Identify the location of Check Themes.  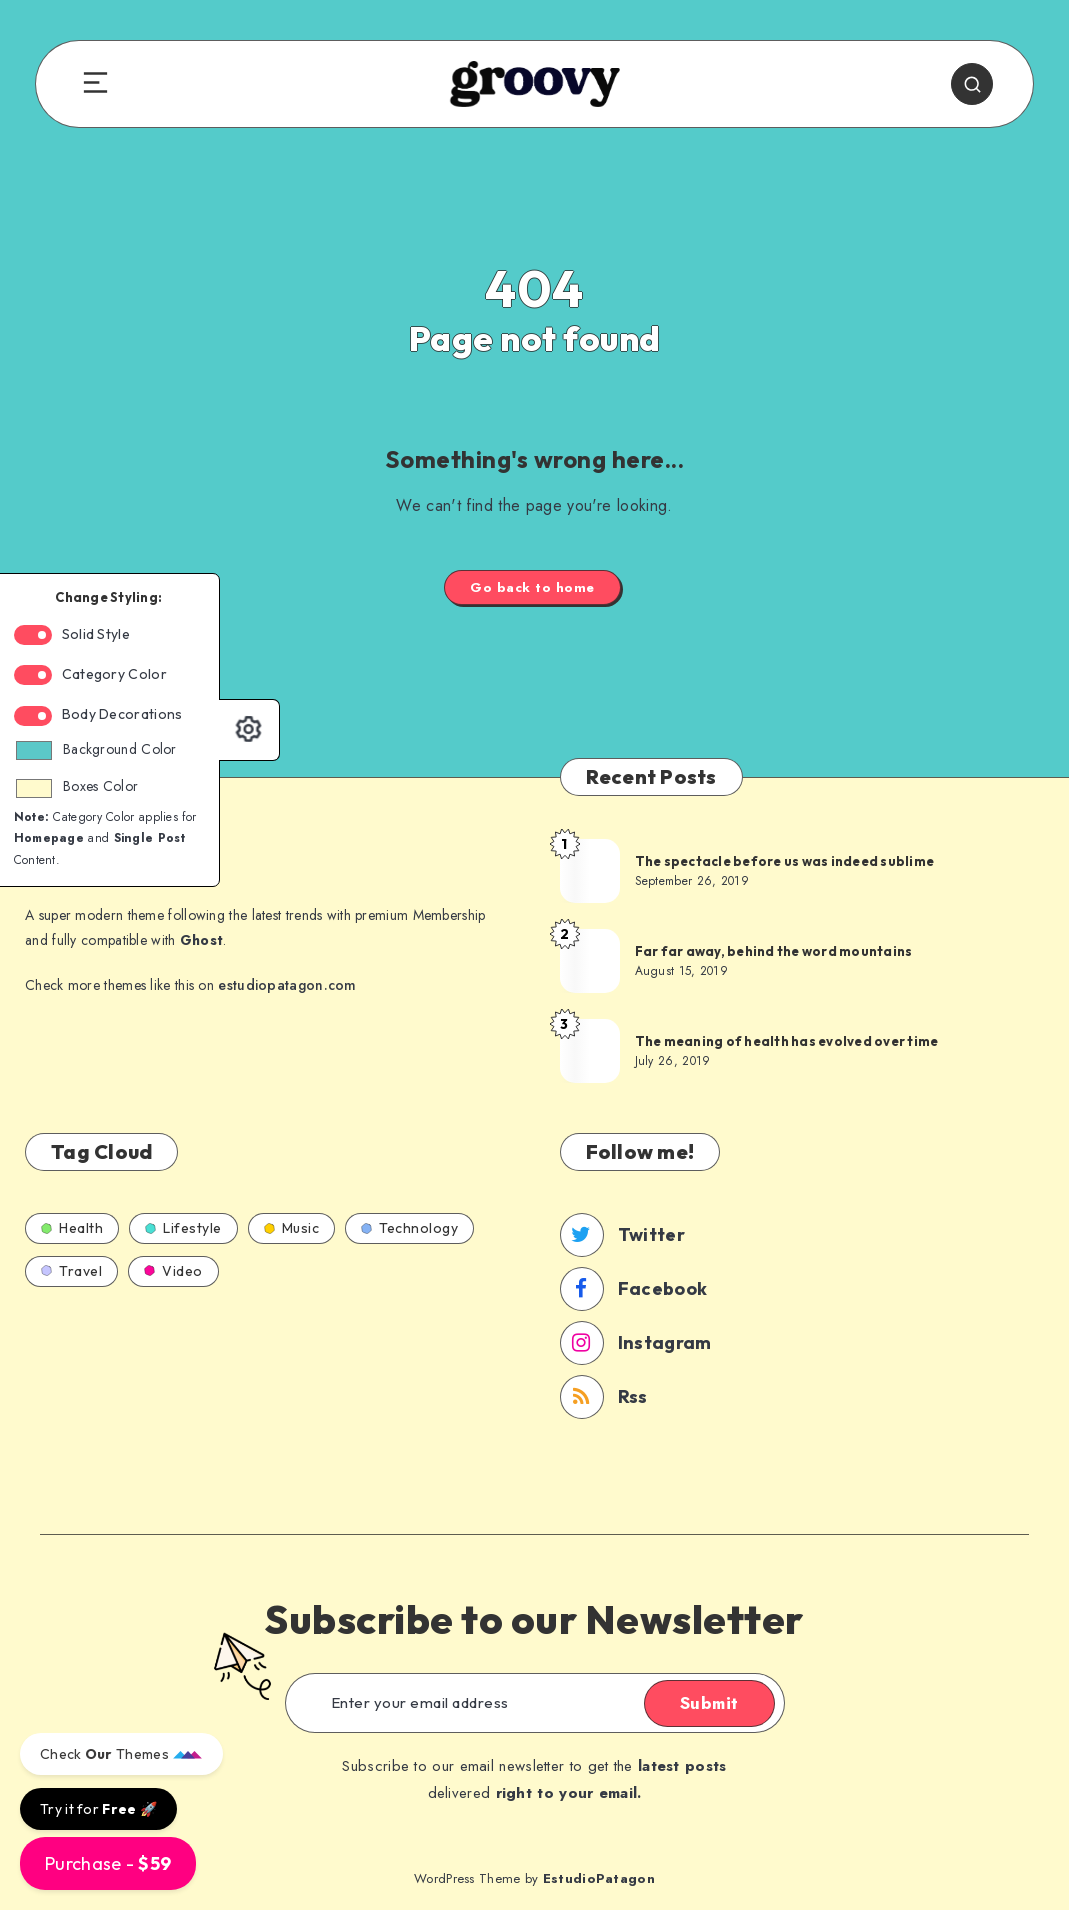
(121, 1754).